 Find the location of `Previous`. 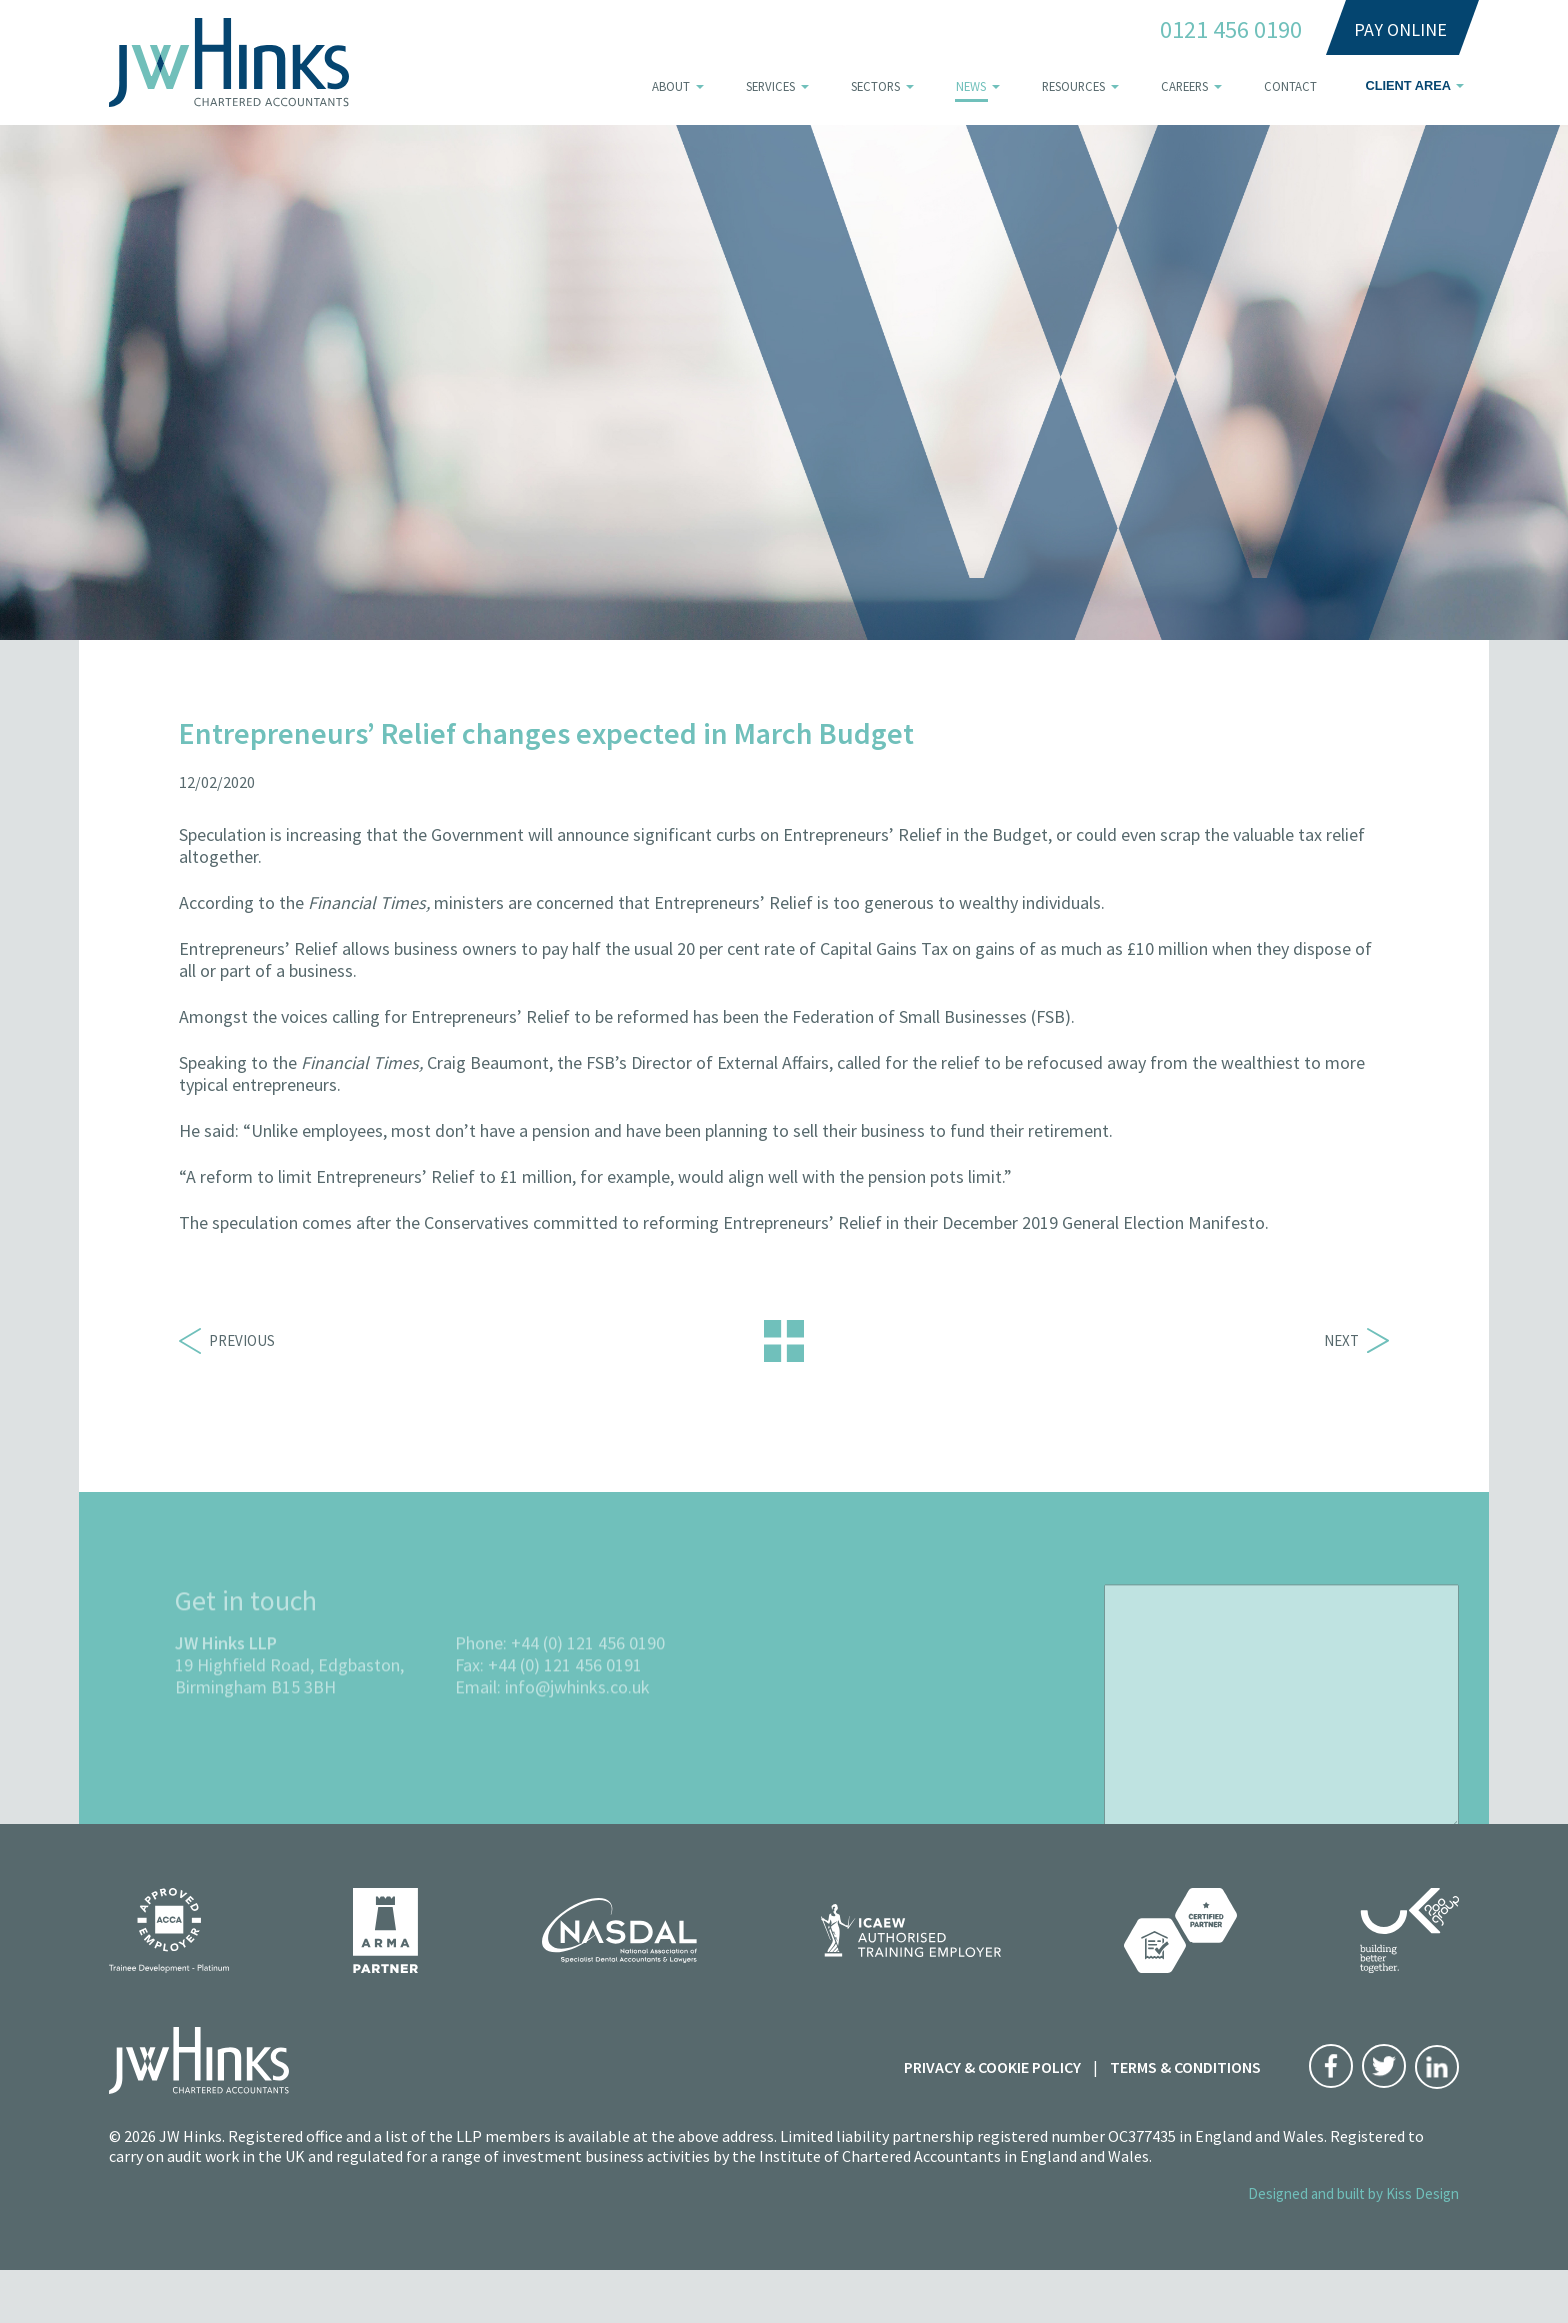

Previous is located at coordinates (227, 1340).